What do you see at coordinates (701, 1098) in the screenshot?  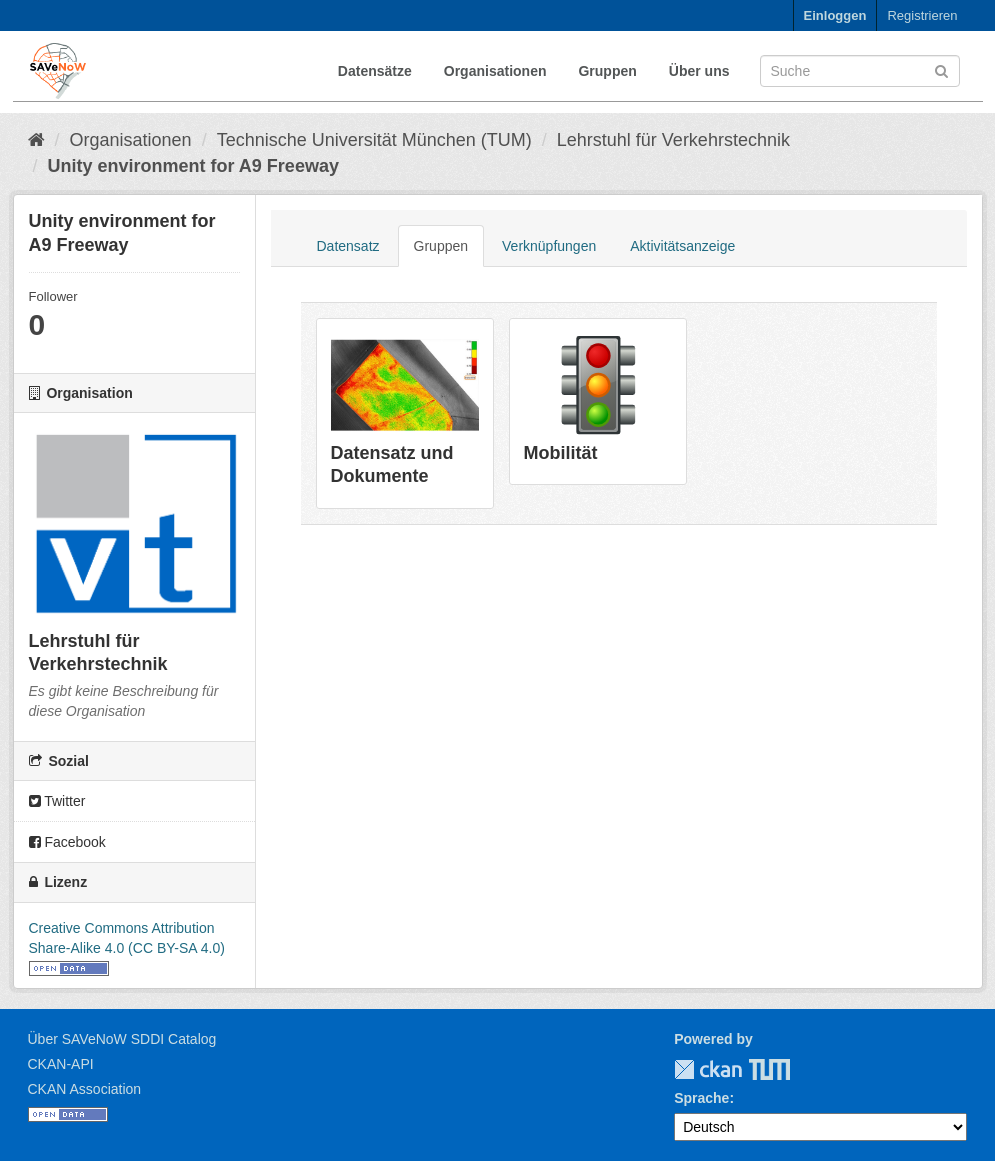 I see `Sprache` at bounding box center [701, 1098].